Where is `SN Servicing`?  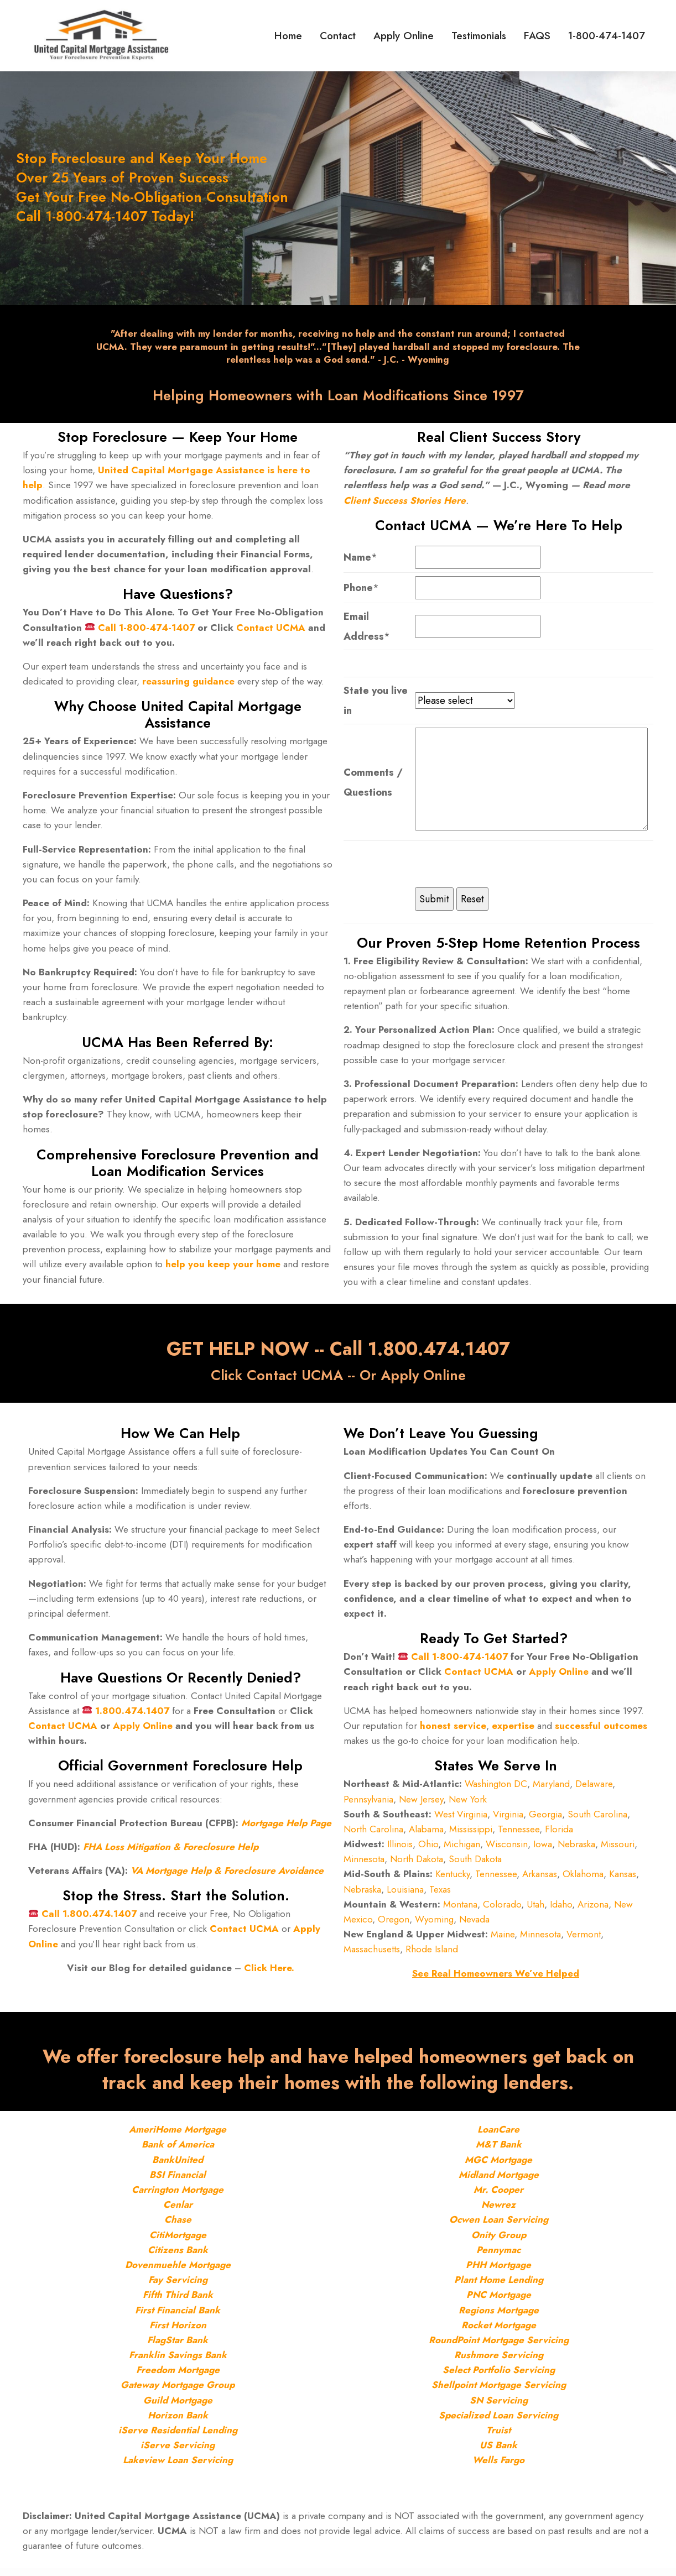 SN Servicing is located at coordinates (499, 2408).